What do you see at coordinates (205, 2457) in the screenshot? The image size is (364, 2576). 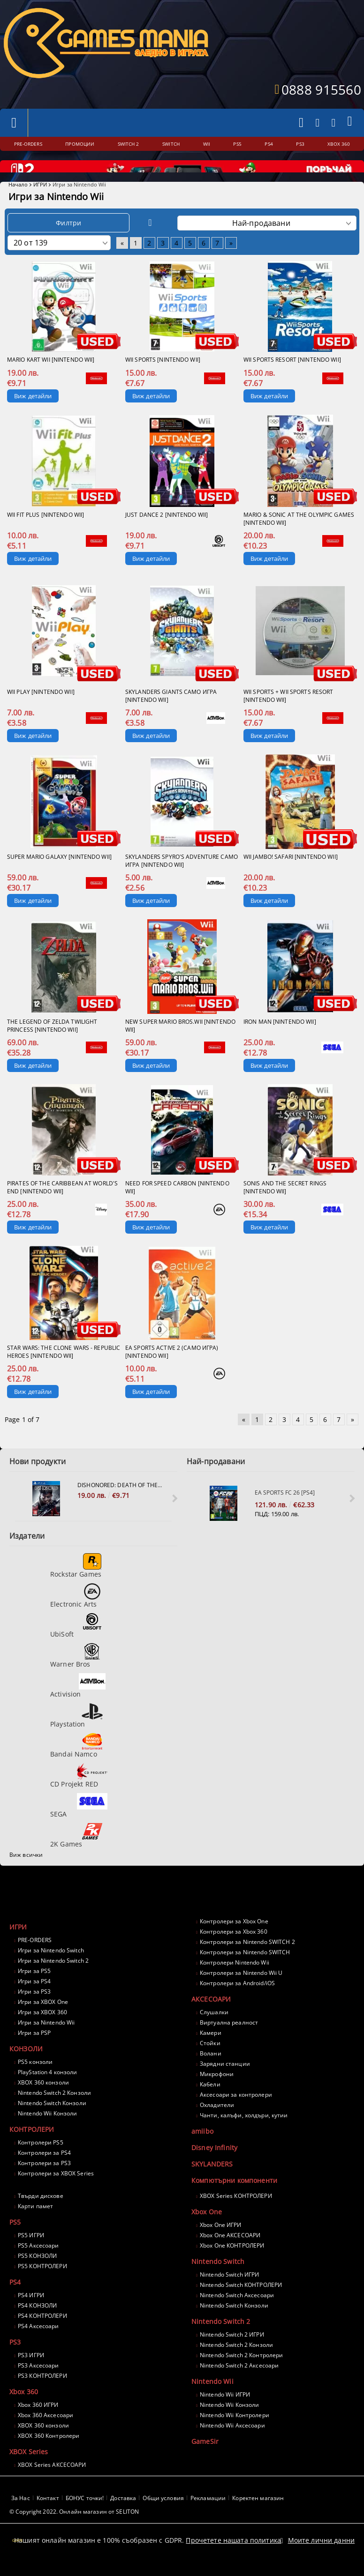 I see `GameSir` at bounding box center [205, 2457].